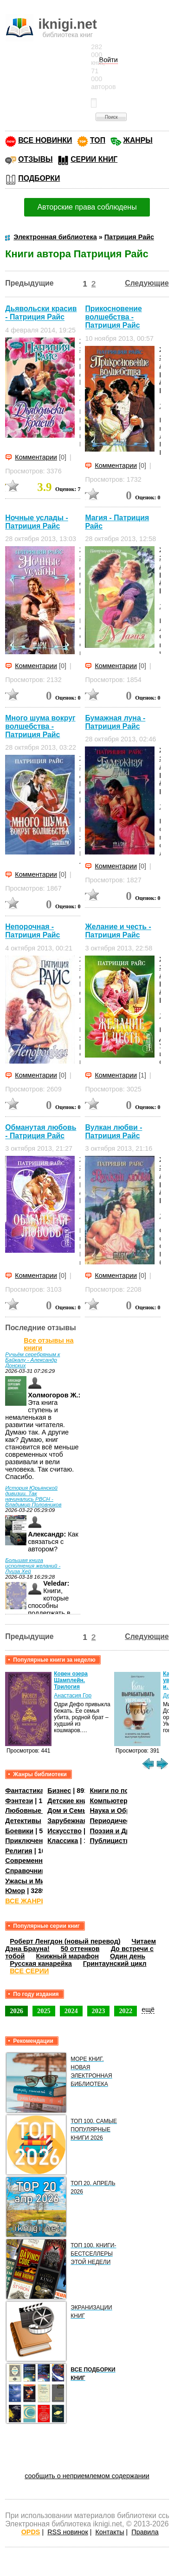 The width and height of the screenshot is (174, 2576). What do you see at coordinates (144, 2532) in the screenshot?
I see `Правила` at bounding box center [144, 2532].